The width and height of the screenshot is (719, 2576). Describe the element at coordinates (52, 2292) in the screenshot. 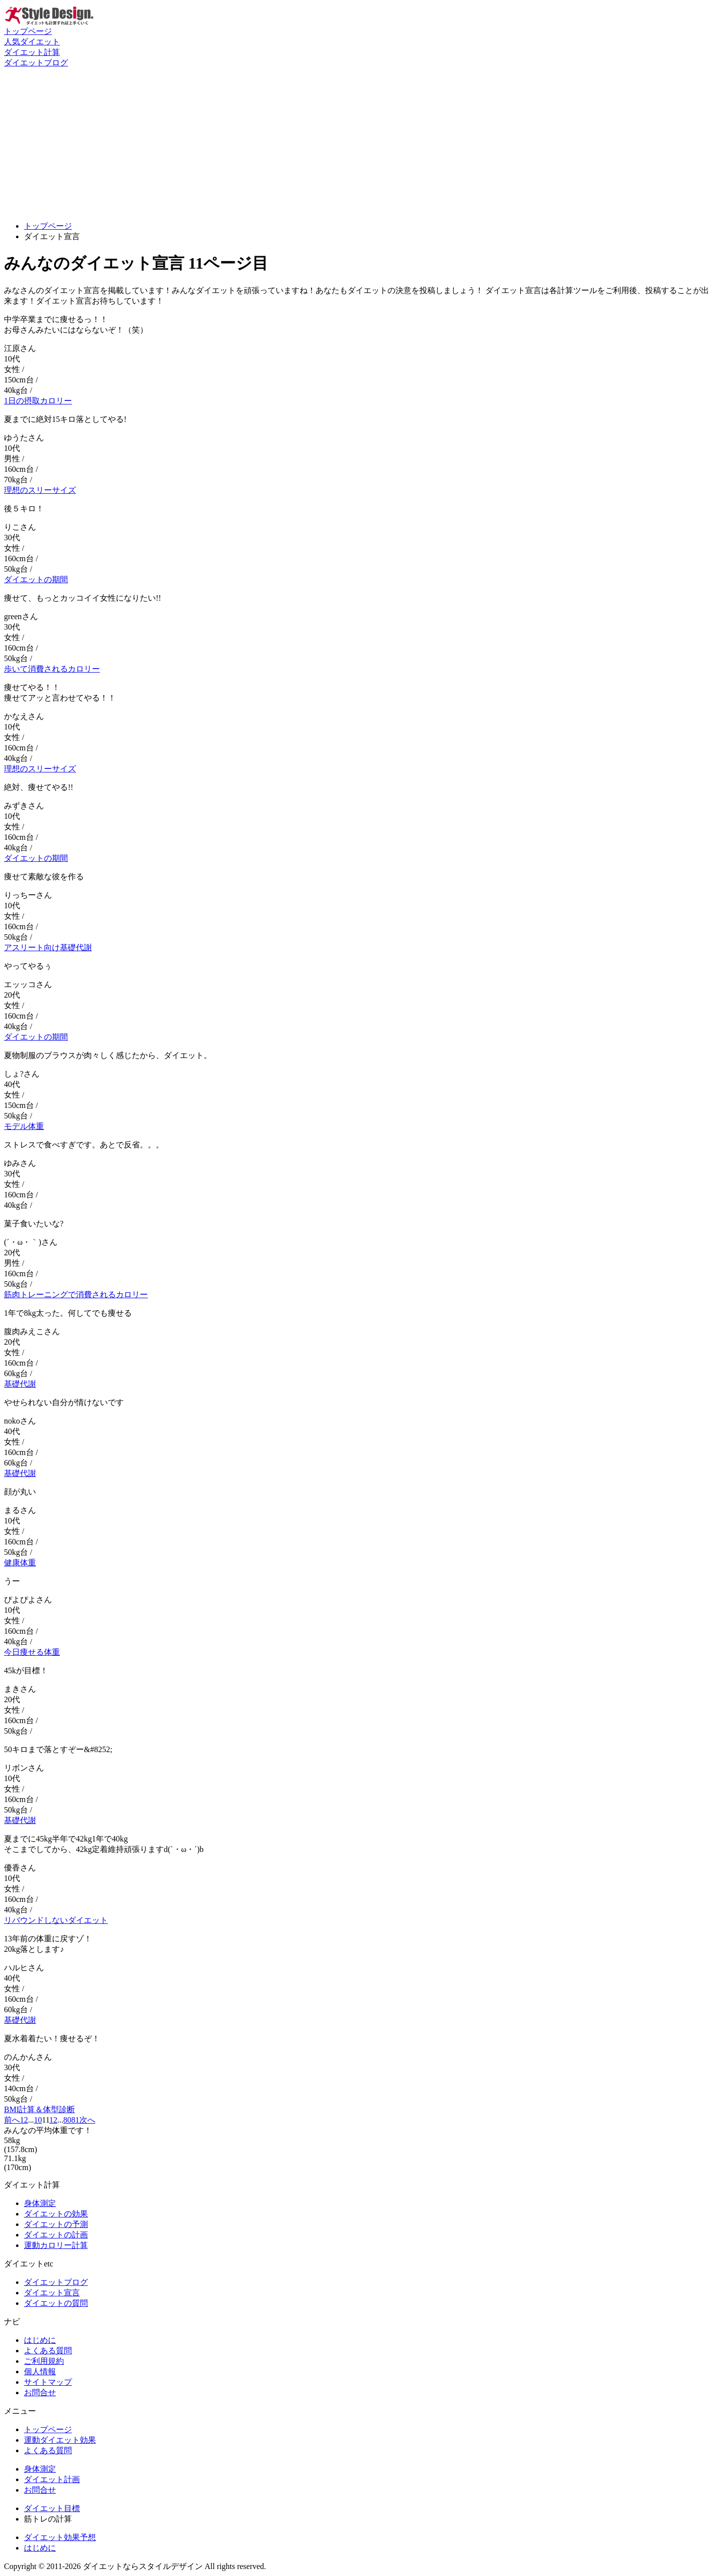

I see `ダイエット宣言` at that location.